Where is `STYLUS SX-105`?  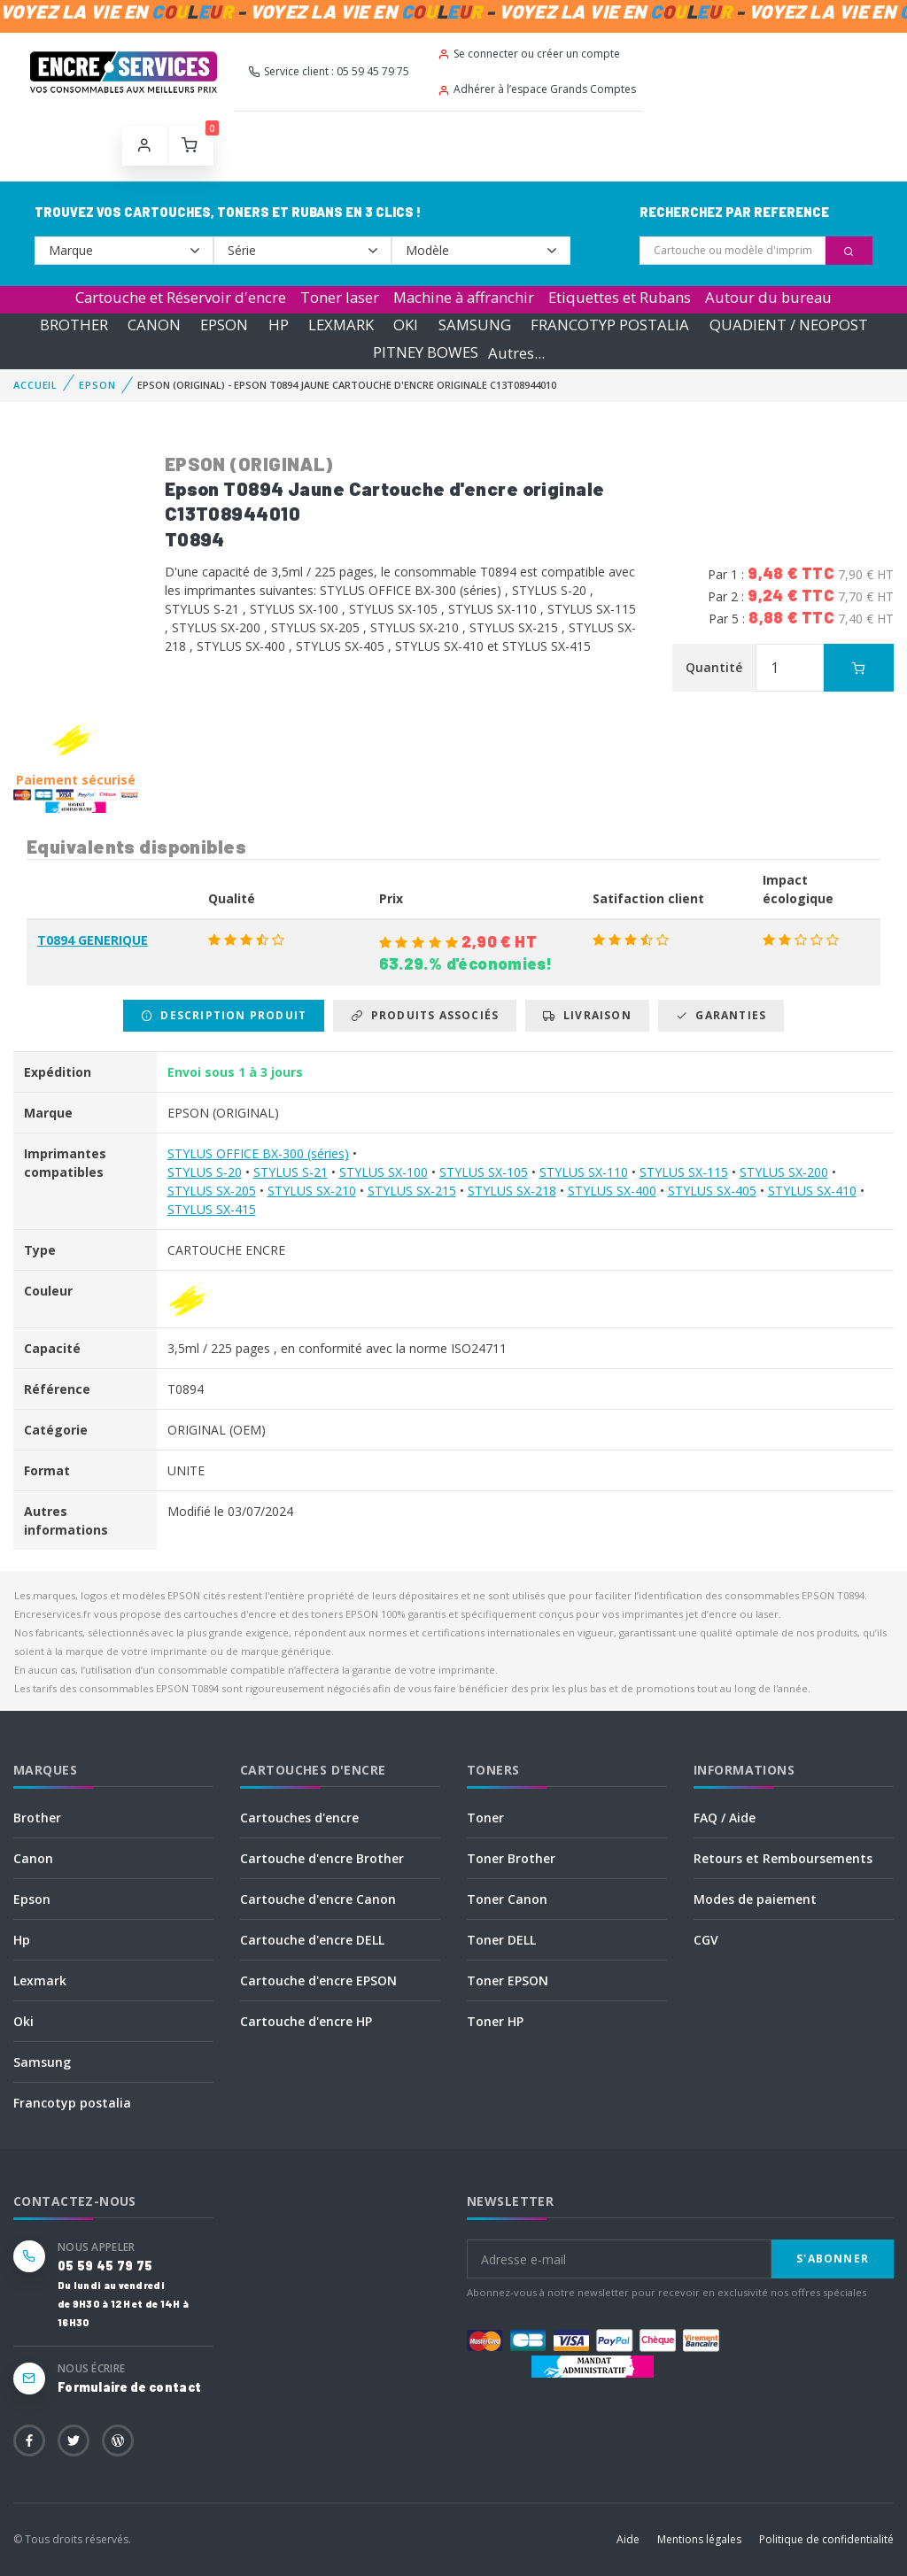 STYLUS SX-105 is located at coordinates (483, 1172).